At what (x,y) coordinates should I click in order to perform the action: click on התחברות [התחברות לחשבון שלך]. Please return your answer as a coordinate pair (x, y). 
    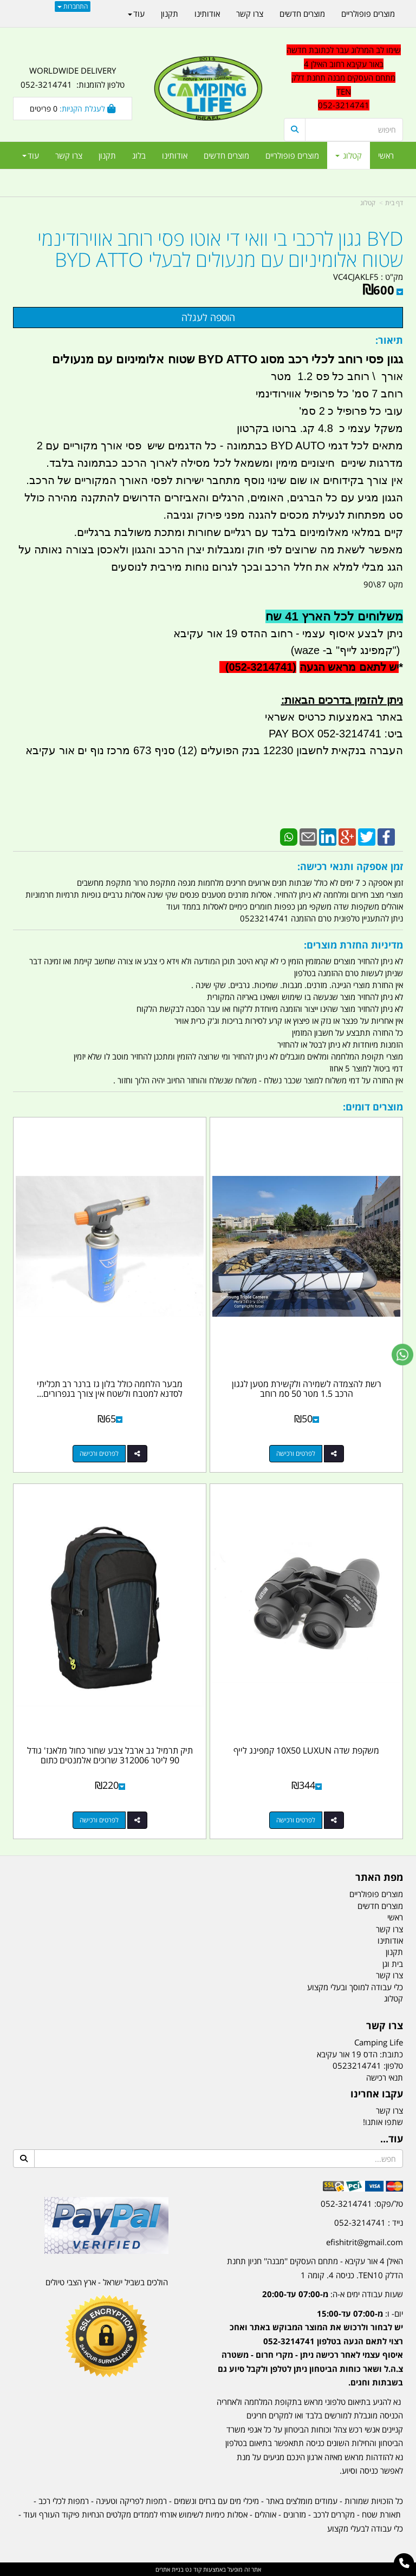
    Looking at the image, I should click on (72, 6).